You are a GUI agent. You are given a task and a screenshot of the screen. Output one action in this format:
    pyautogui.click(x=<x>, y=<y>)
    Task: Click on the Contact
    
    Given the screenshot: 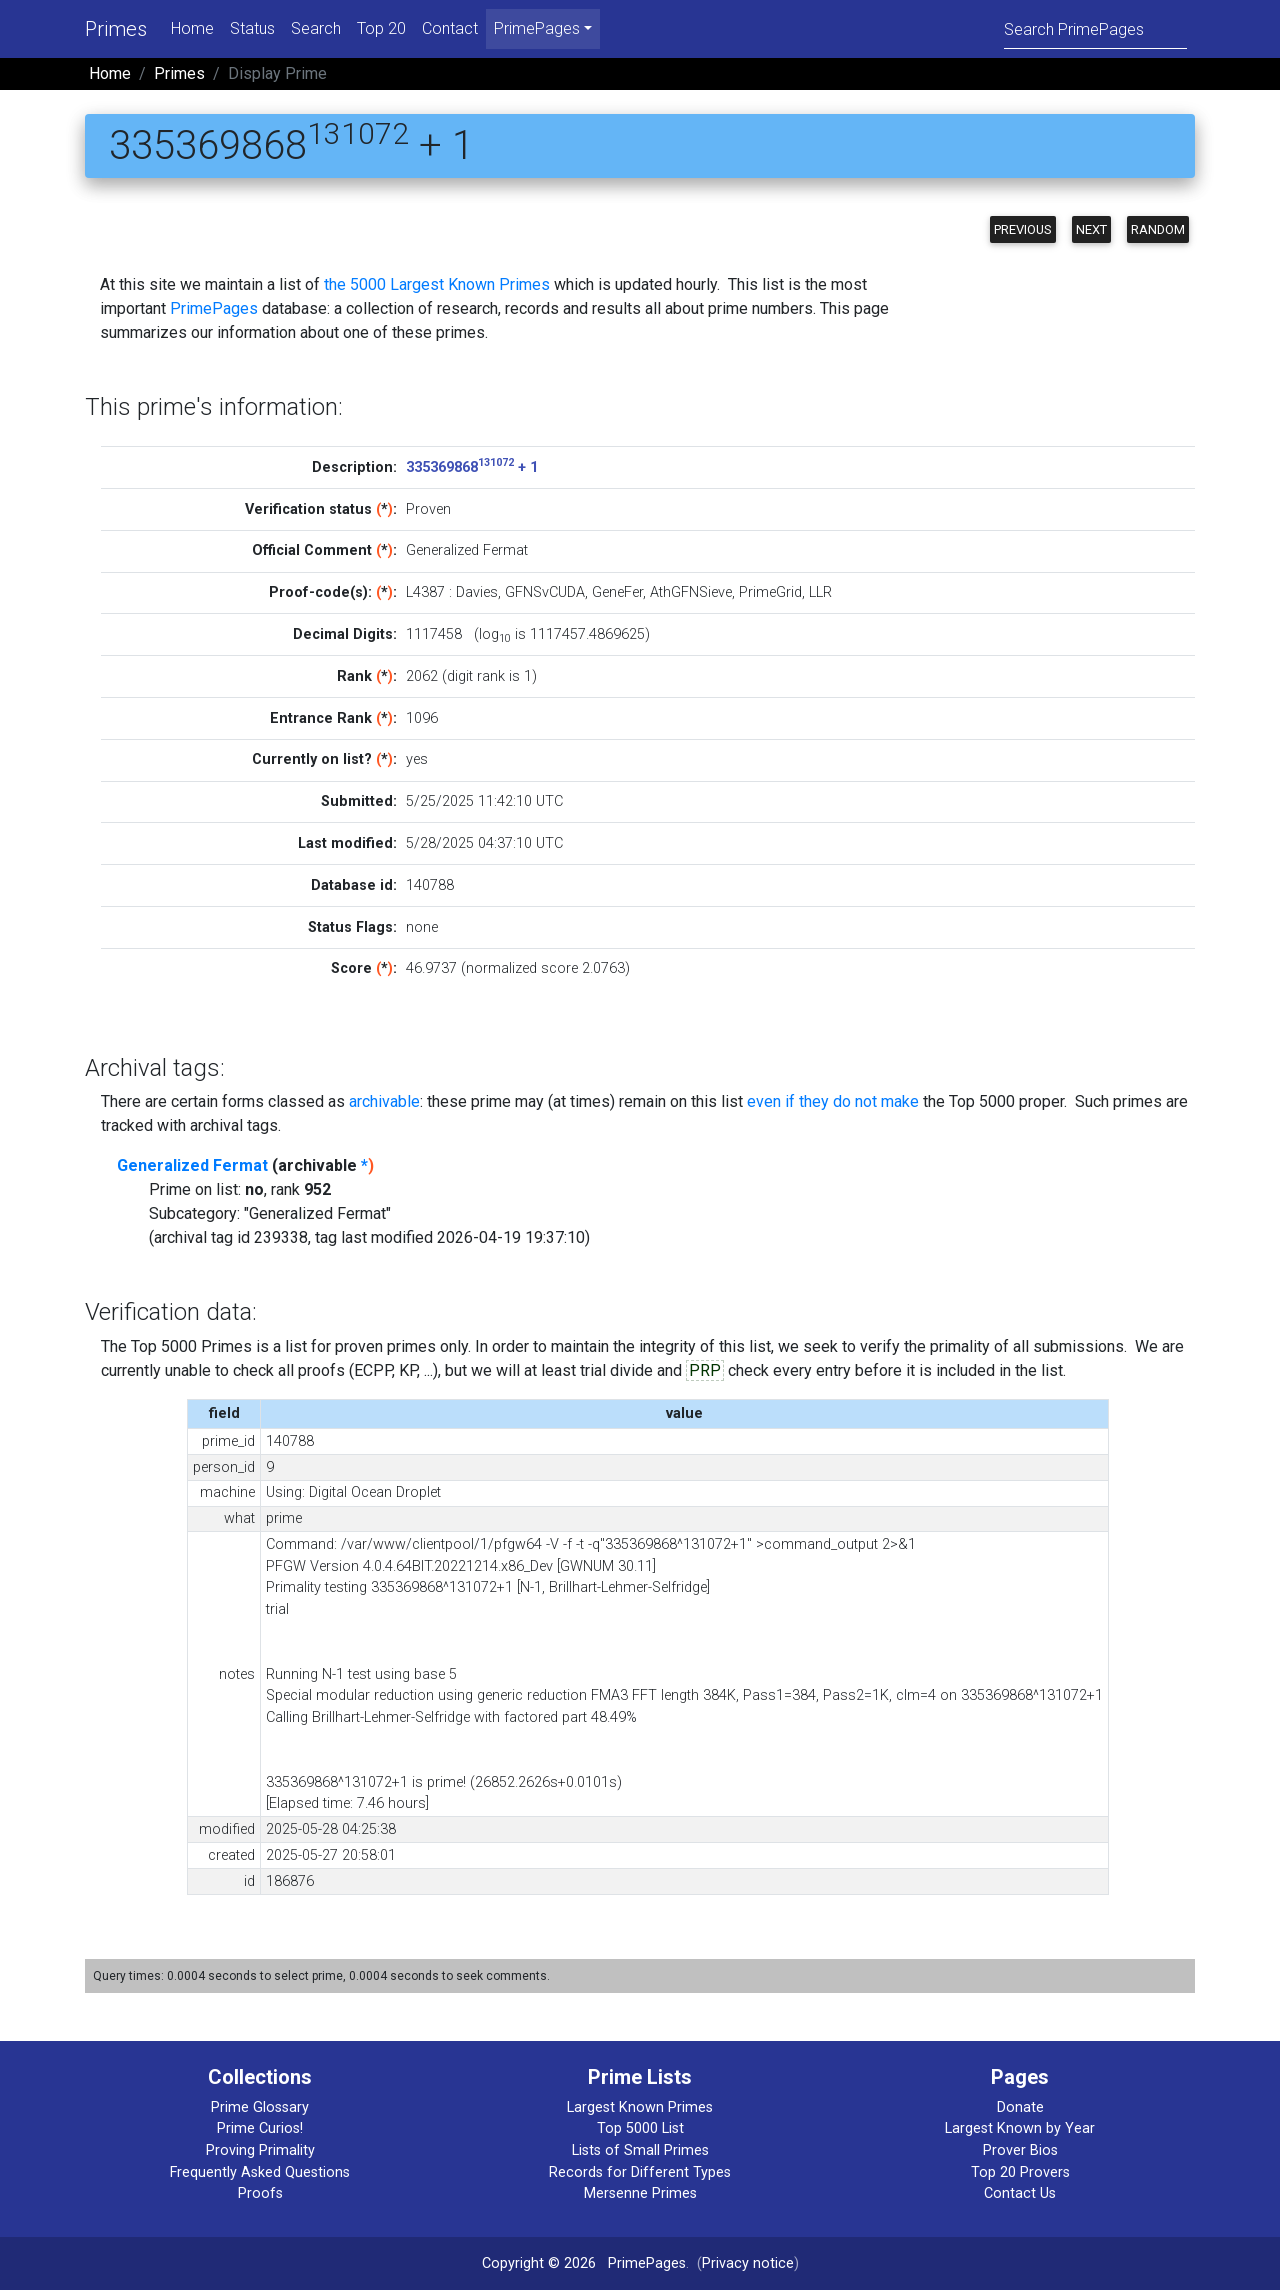 What is the action you would take?
    pyautogui.click(x=450, y=28)
    